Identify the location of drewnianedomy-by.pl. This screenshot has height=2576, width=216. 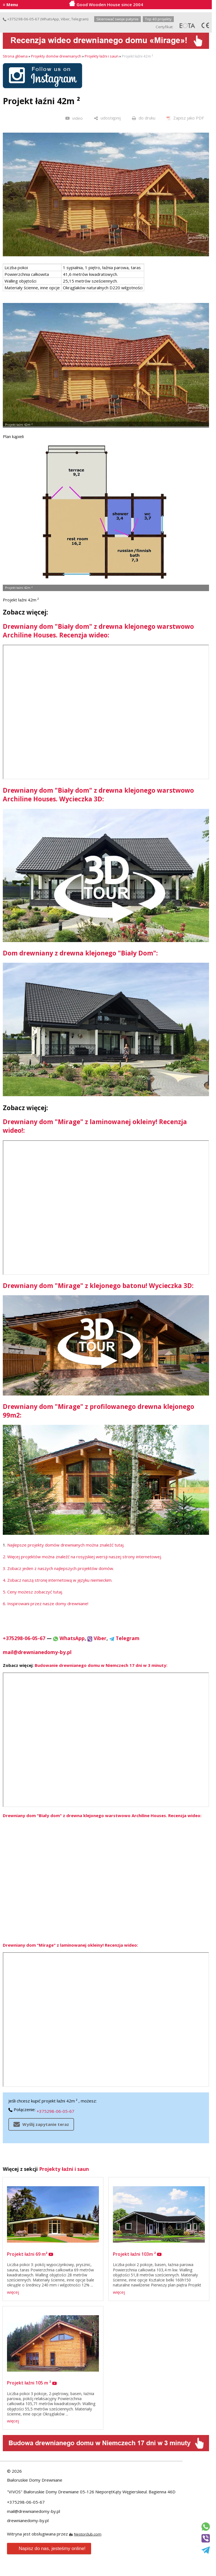
(28, 2520).